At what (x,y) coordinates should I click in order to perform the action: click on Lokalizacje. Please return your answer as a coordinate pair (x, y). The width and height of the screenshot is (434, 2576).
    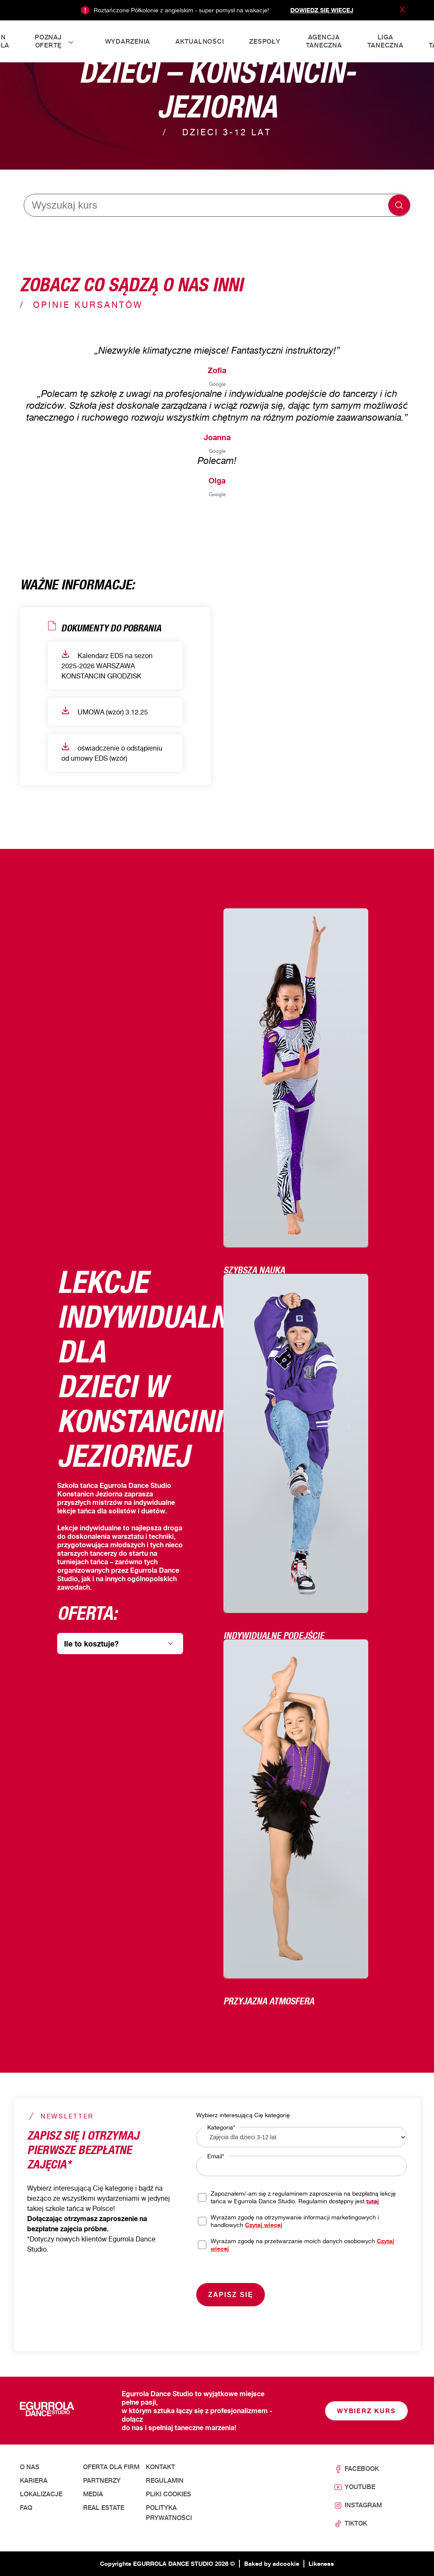
    Looking at the image, I should click on (41, 2494).